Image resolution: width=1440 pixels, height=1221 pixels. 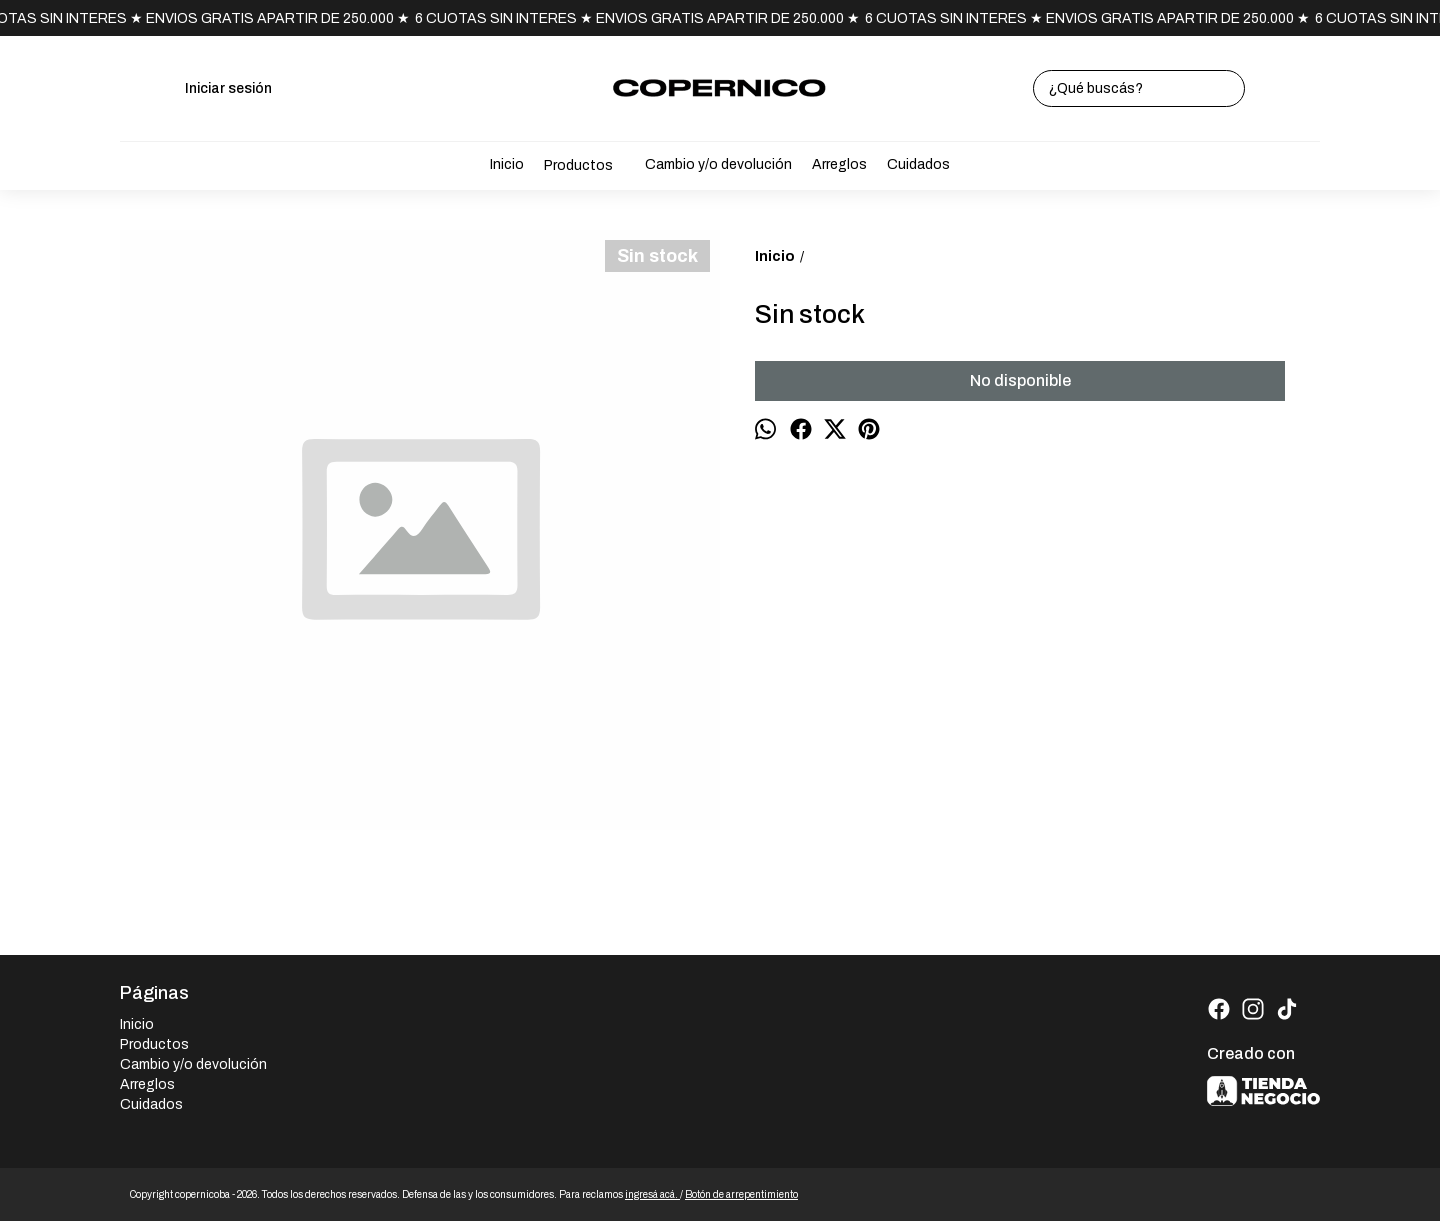 What do you see at coordinates (741, 1194) in the screenshot?
I see `Botón de arrepentimiento` at bounding box center [741, 1194].